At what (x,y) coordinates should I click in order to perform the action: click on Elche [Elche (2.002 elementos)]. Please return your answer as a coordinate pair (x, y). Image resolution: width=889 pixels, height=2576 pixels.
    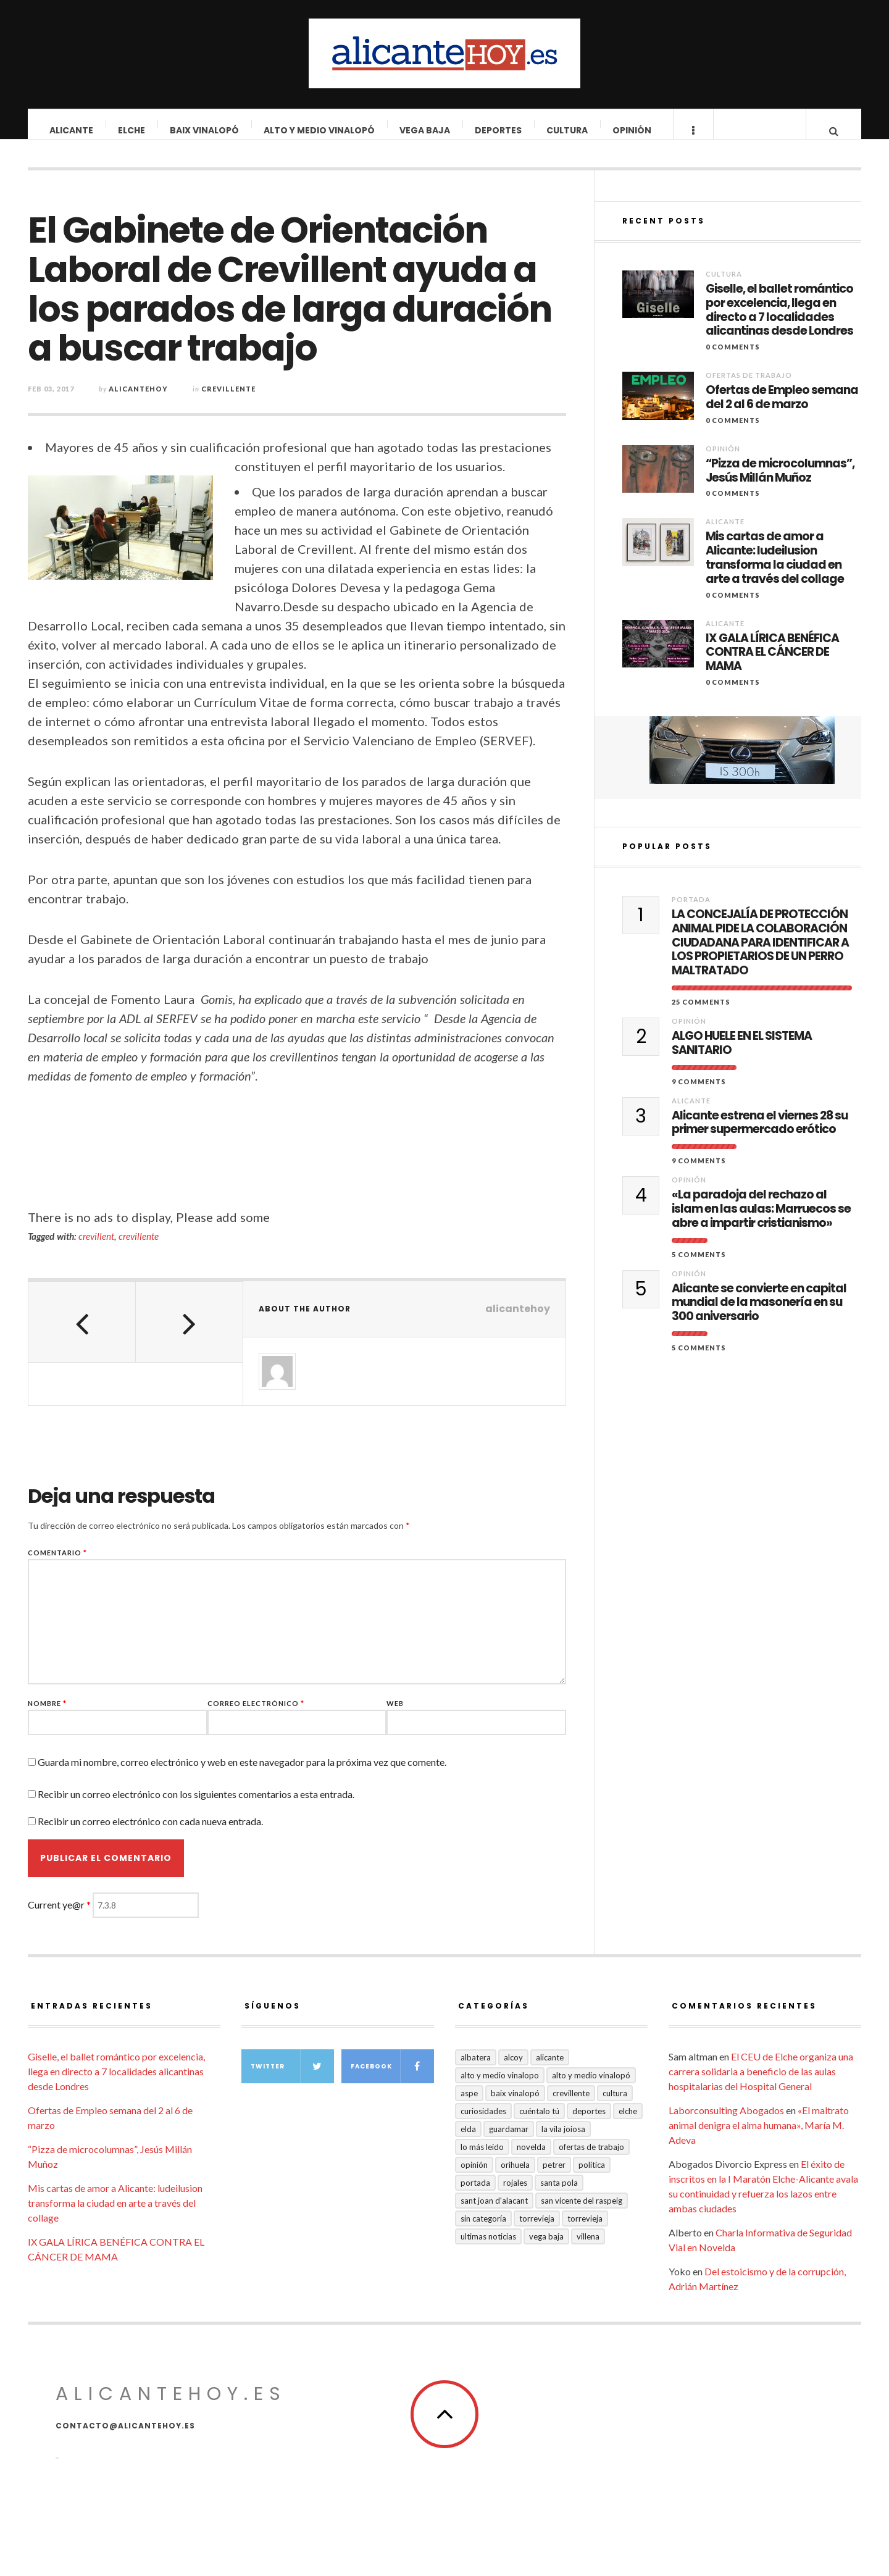
    Looking at the image, I should click on (628, 2123).